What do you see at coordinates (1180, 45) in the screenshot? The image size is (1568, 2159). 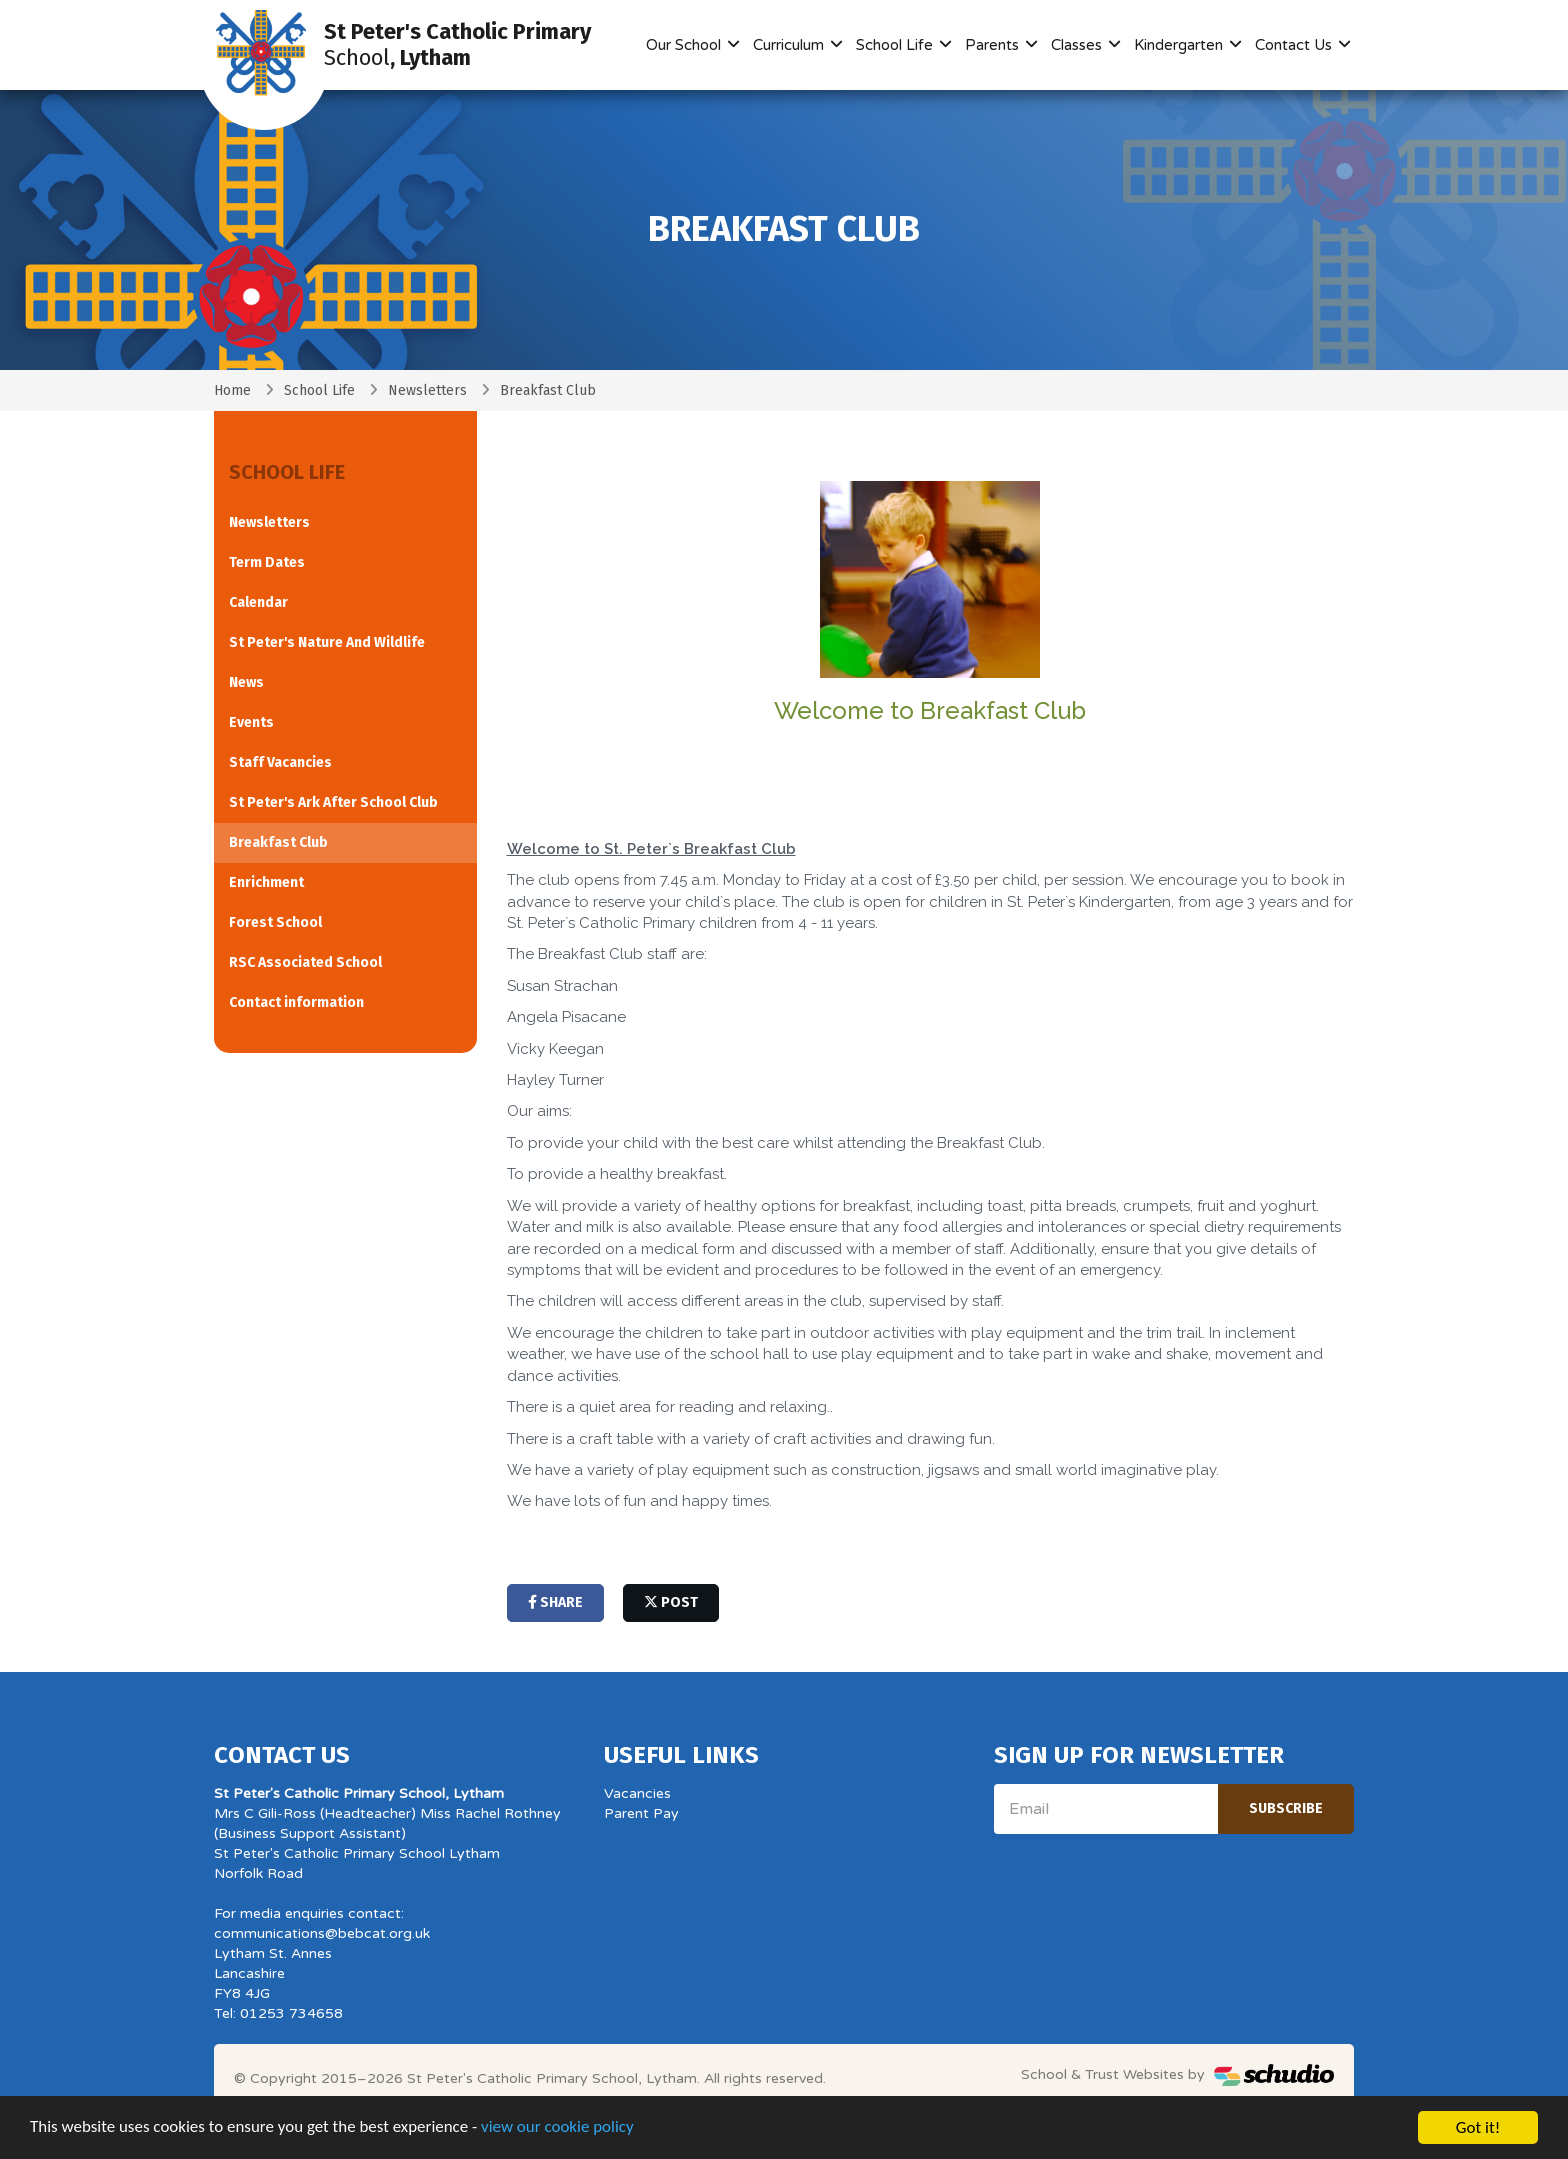 I see `Kindergarten` at bounding box center [1180, 45].